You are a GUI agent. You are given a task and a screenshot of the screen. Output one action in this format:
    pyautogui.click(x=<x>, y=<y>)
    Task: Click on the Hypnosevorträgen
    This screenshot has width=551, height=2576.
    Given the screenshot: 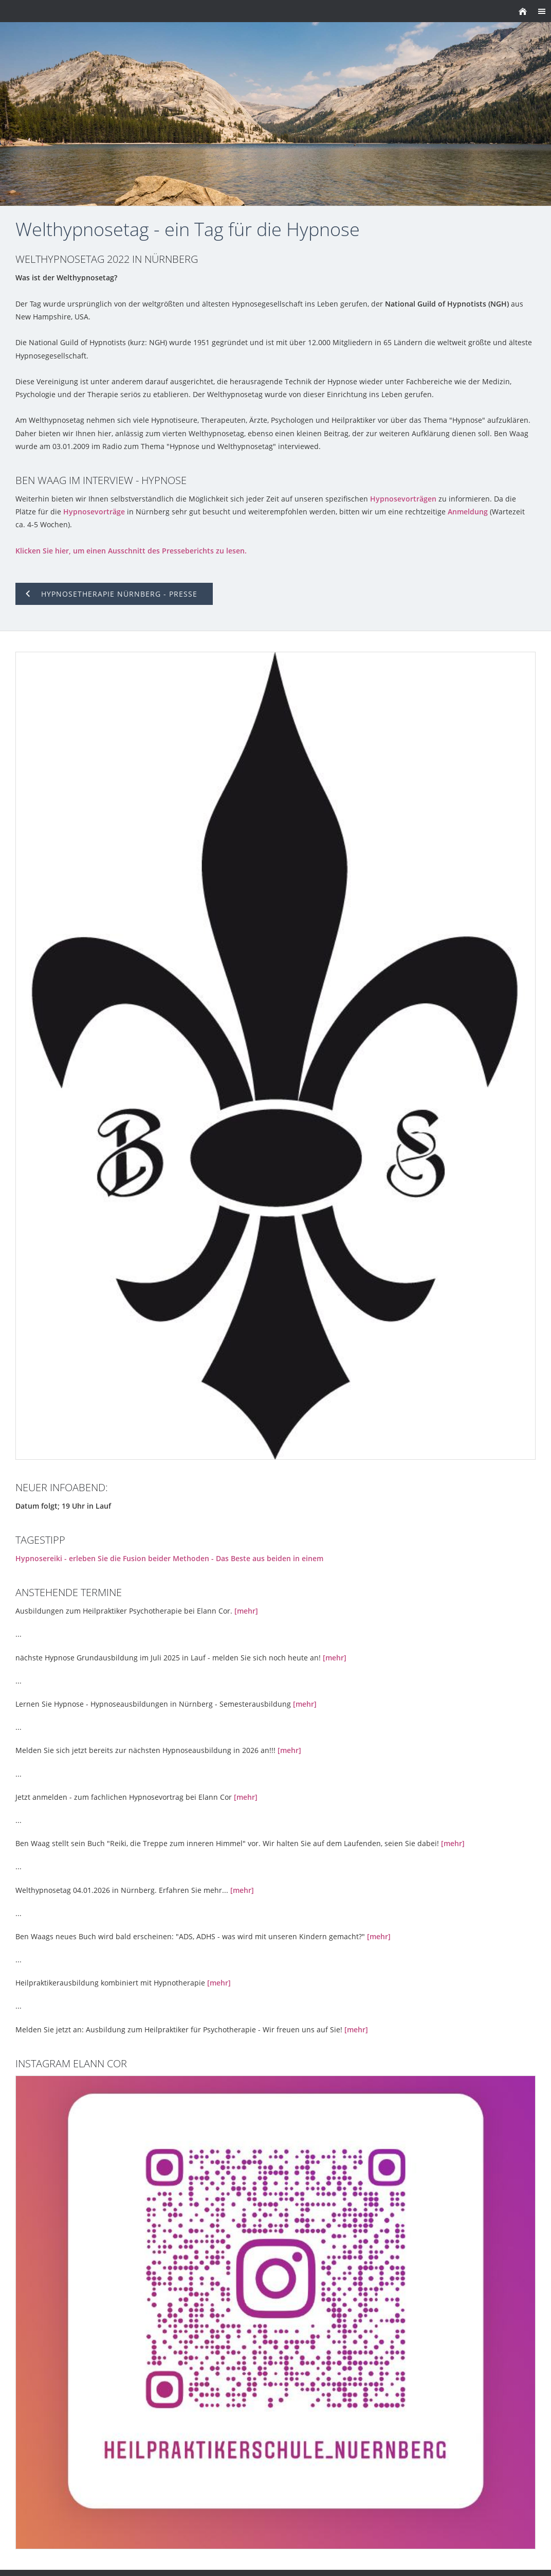 What is the action you would take?
    pyautogui.click(x=403, y=499)
    